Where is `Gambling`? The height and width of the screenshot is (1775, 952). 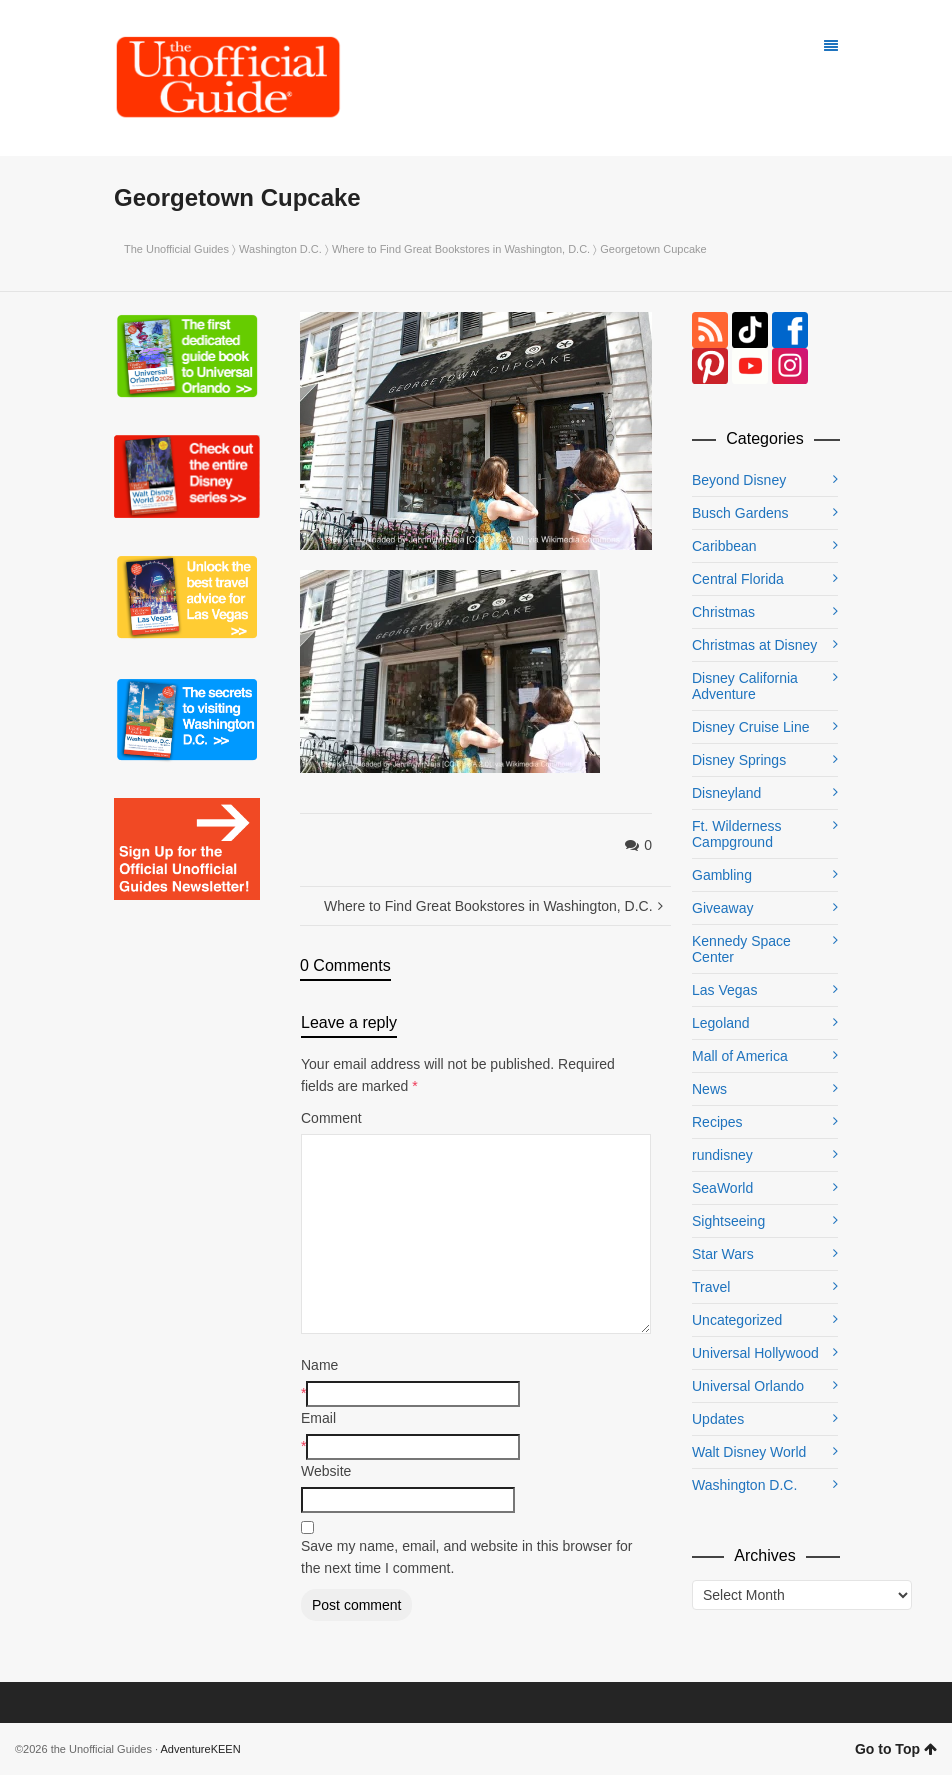 Gambling is located at coordinates (722, 875).